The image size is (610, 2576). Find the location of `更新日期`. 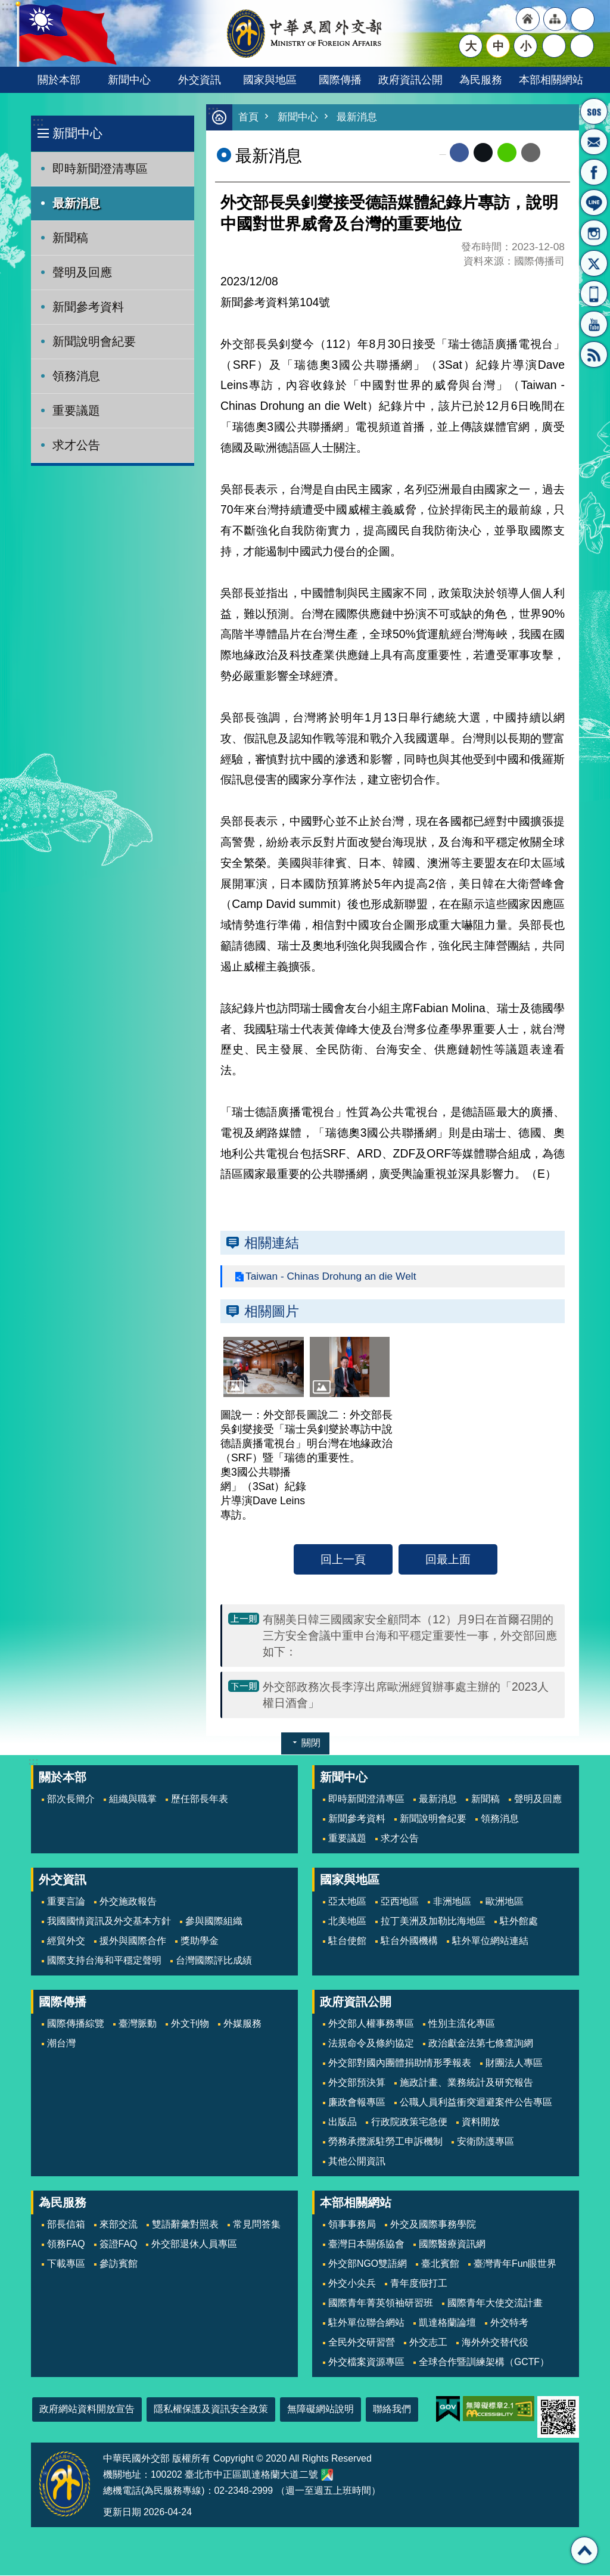

更新日期 is located at coordinates (122, 2512).